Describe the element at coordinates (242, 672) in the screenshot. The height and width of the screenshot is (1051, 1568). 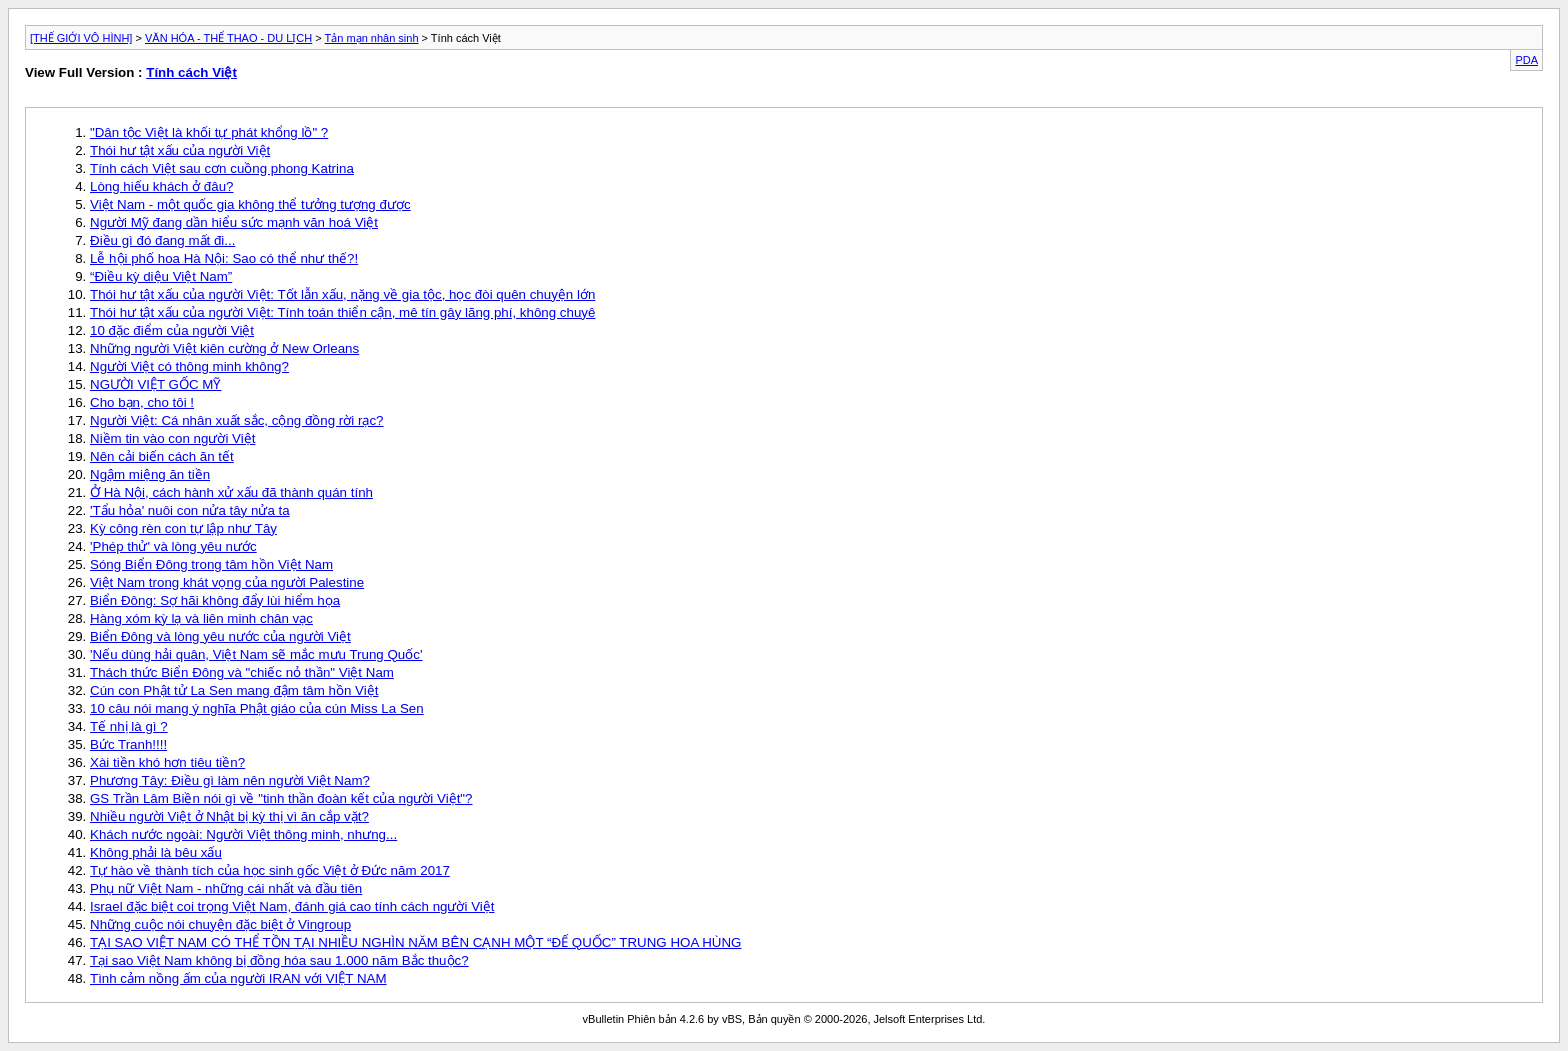
I see `Thách thức Biển Đông và "chiếc nỏ thần" Việt Nam` at that location.